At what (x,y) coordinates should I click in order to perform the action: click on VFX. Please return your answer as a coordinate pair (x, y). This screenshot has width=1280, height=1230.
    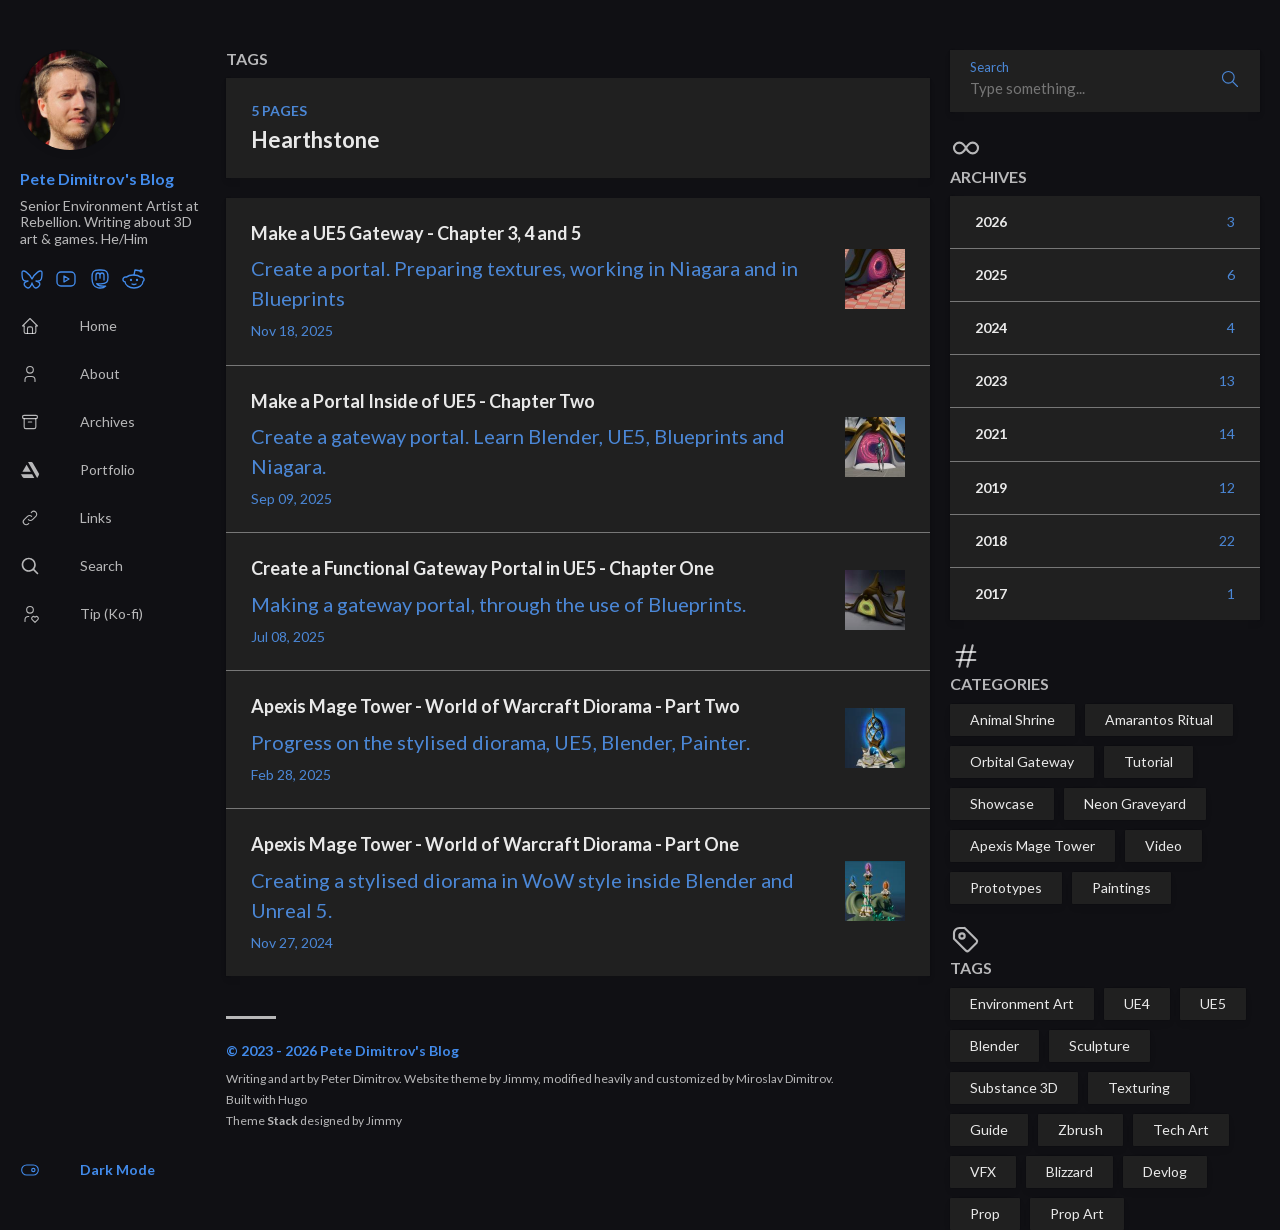
    Looking at the image, I should click on (983, 1171).